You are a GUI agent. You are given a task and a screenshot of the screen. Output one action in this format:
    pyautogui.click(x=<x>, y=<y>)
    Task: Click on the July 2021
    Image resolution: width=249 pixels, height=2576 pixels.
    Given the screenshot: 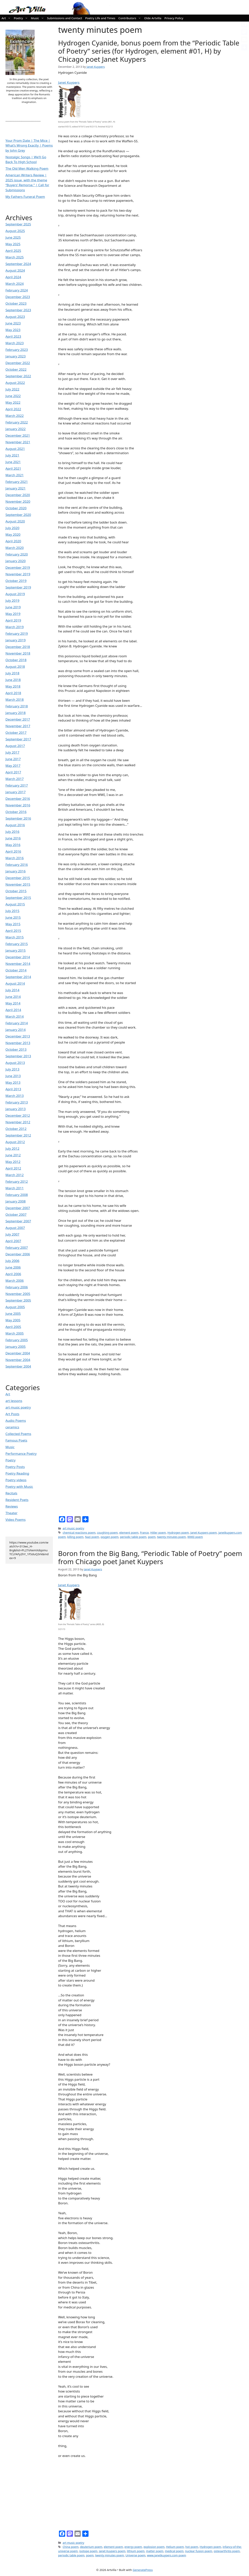 What is the action you would take?
    pyautogui.click(x=12, y=455)
    